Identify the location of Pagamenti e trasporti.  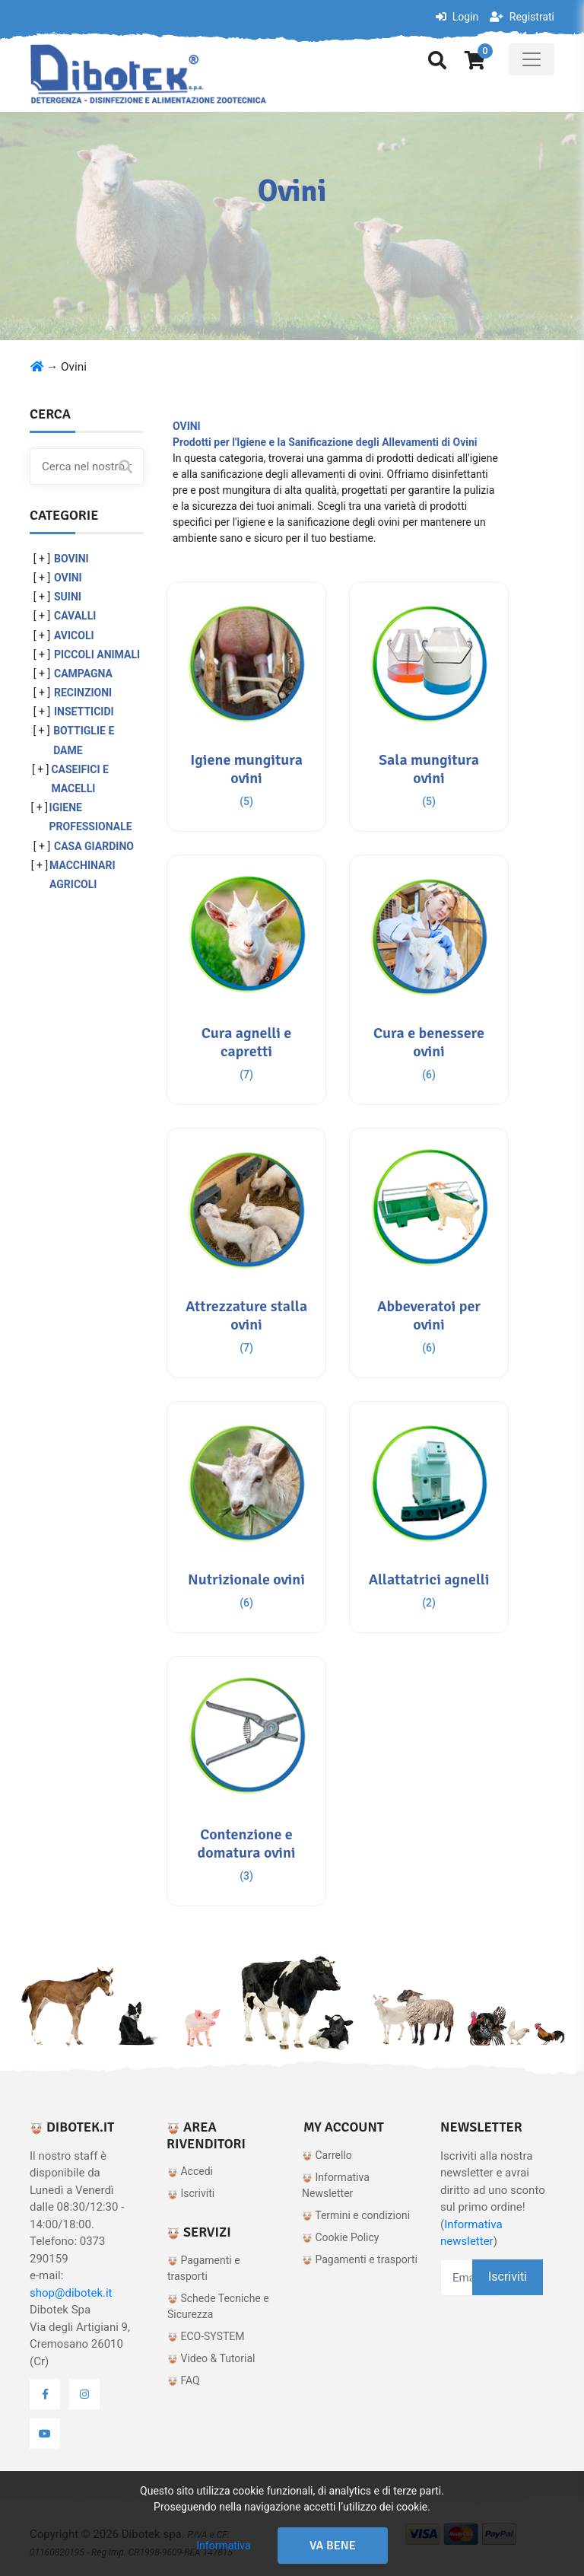
(203, 2268).